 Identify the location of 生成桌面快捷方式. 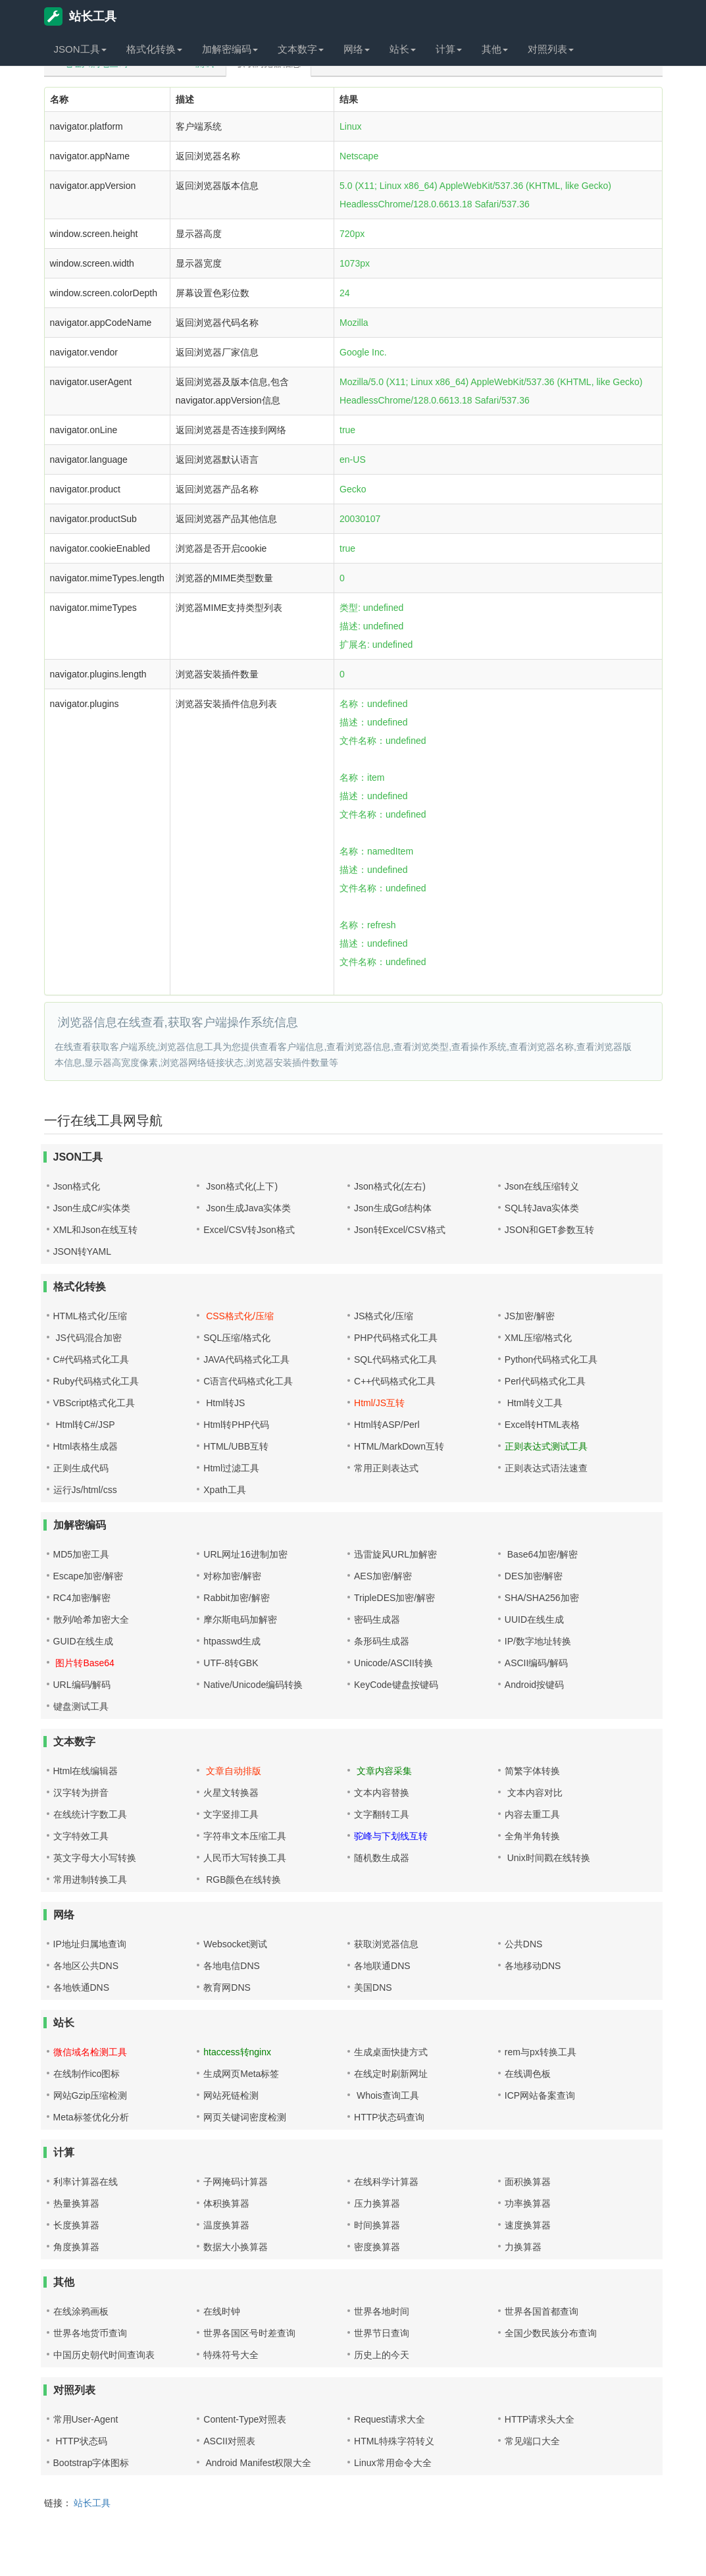
(391, 2052).